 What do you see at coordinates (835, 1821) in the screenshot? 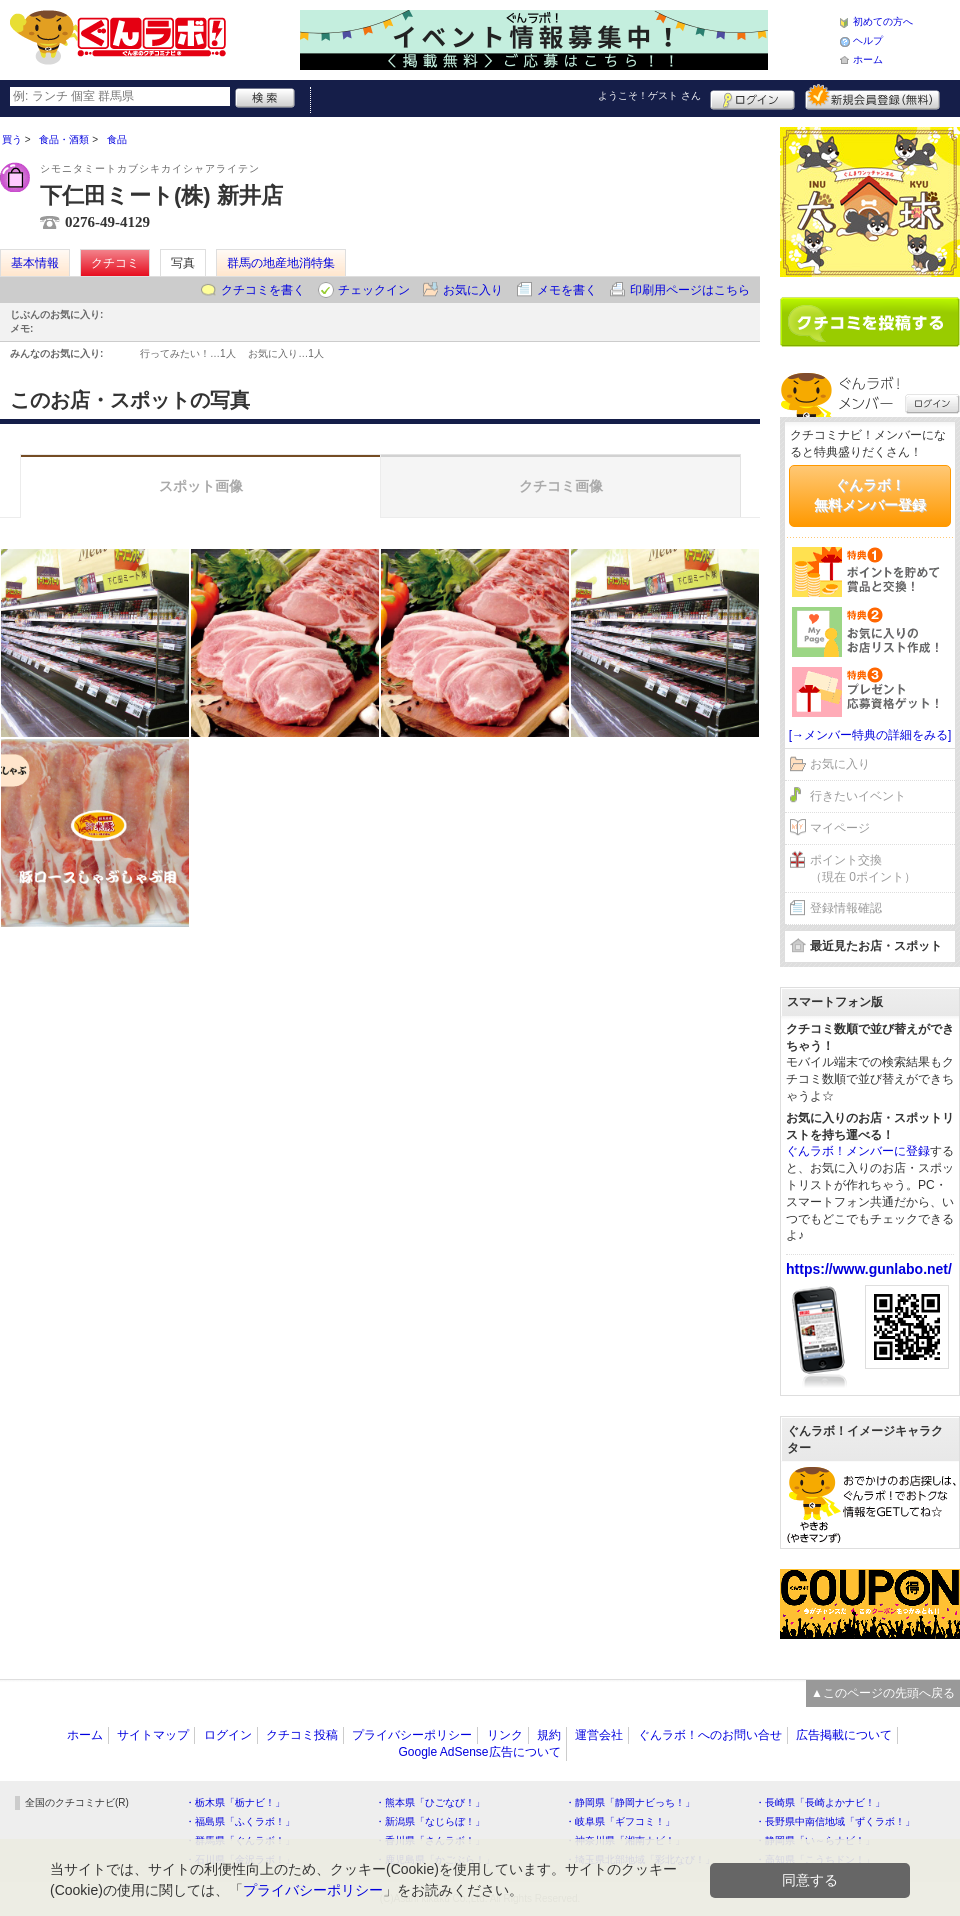
I see `・長野県中南信地域「ずくラボ！」` at bounding box center [835, 1821].